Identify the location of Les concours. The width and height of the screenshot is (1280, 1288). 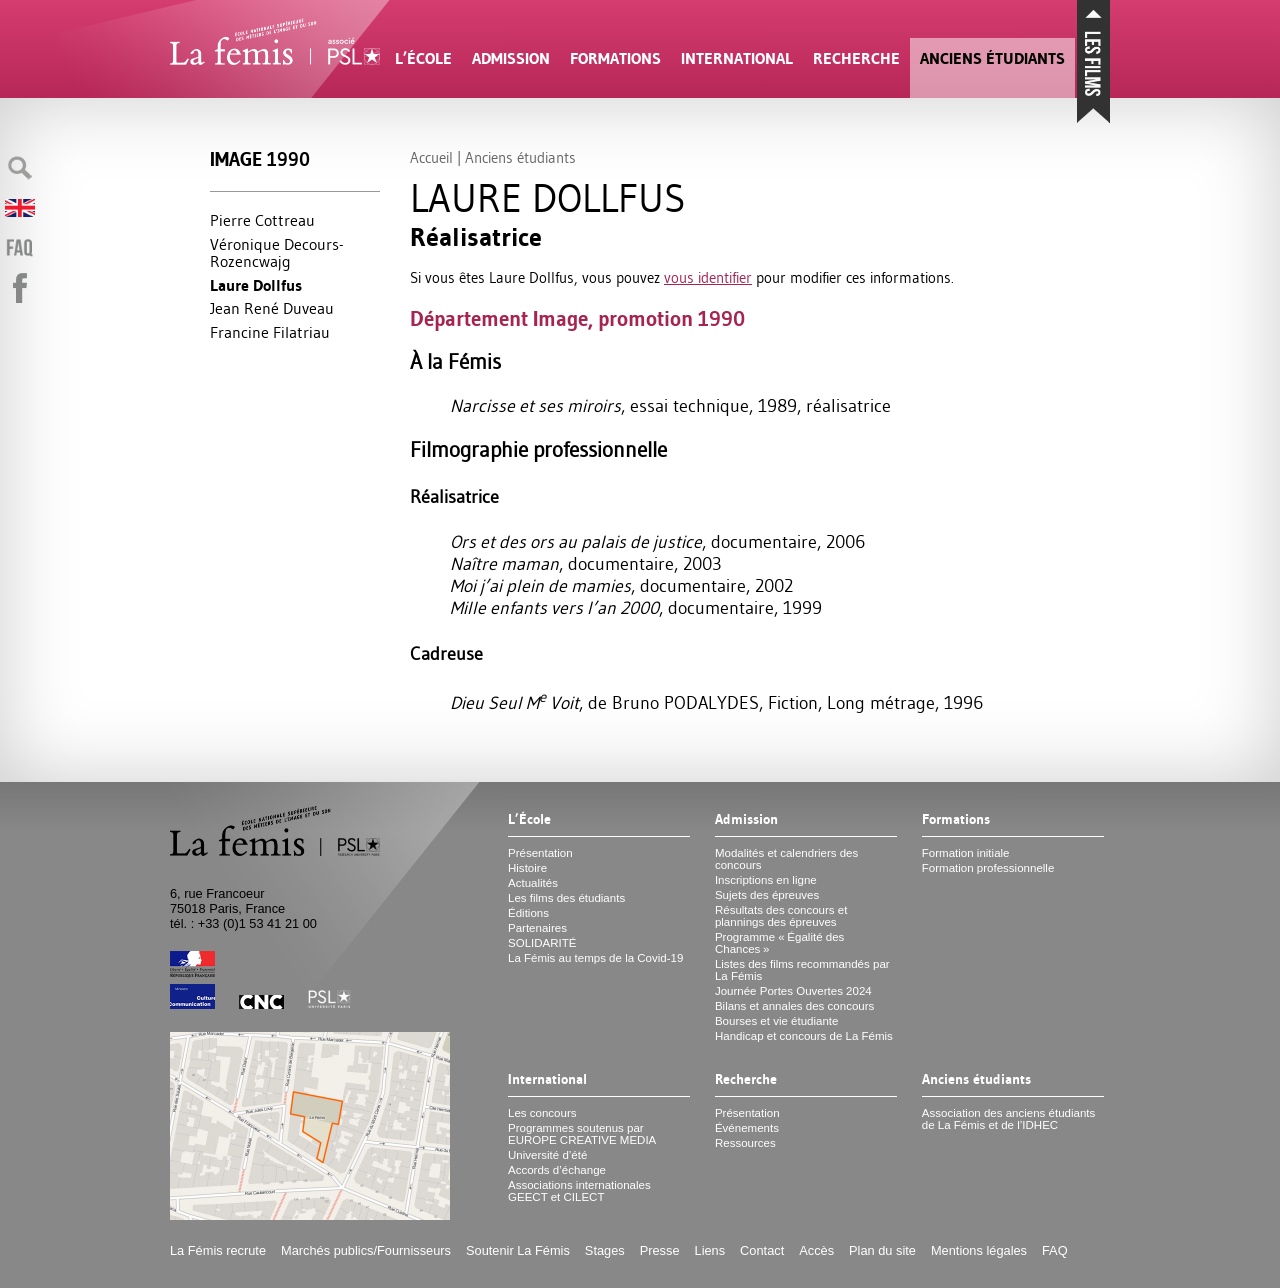
(542, 1113).